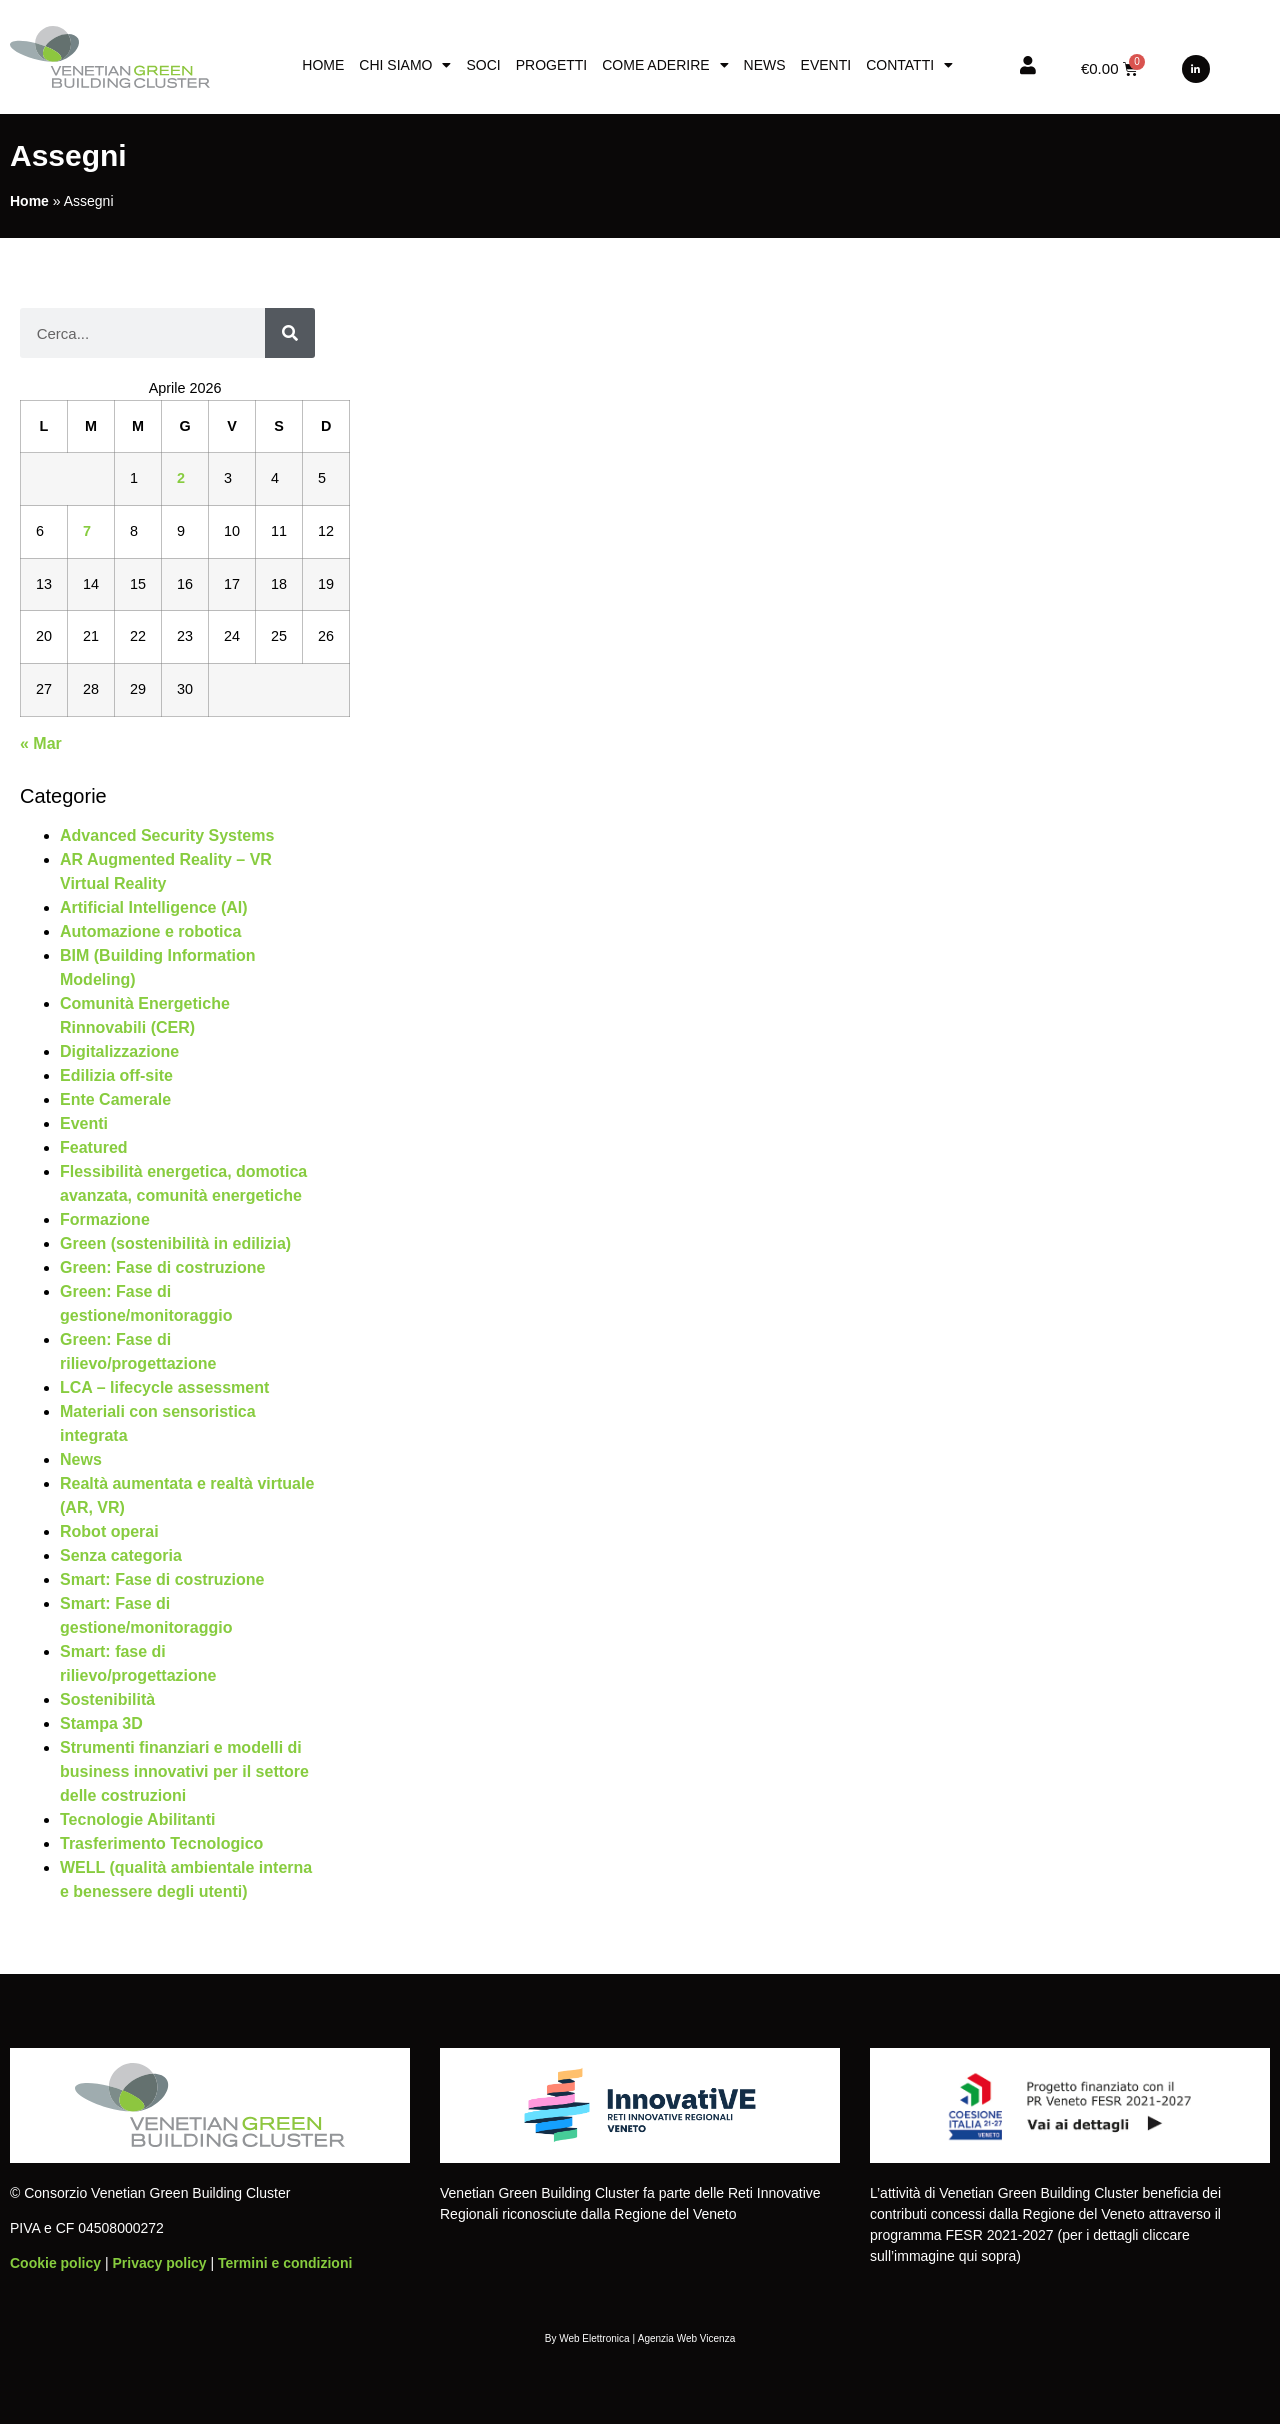 This screenshot has width=1280, height=2424. Describe the element at coordinates (909, 65) in the screenshot. I see `Contatti` at that location.